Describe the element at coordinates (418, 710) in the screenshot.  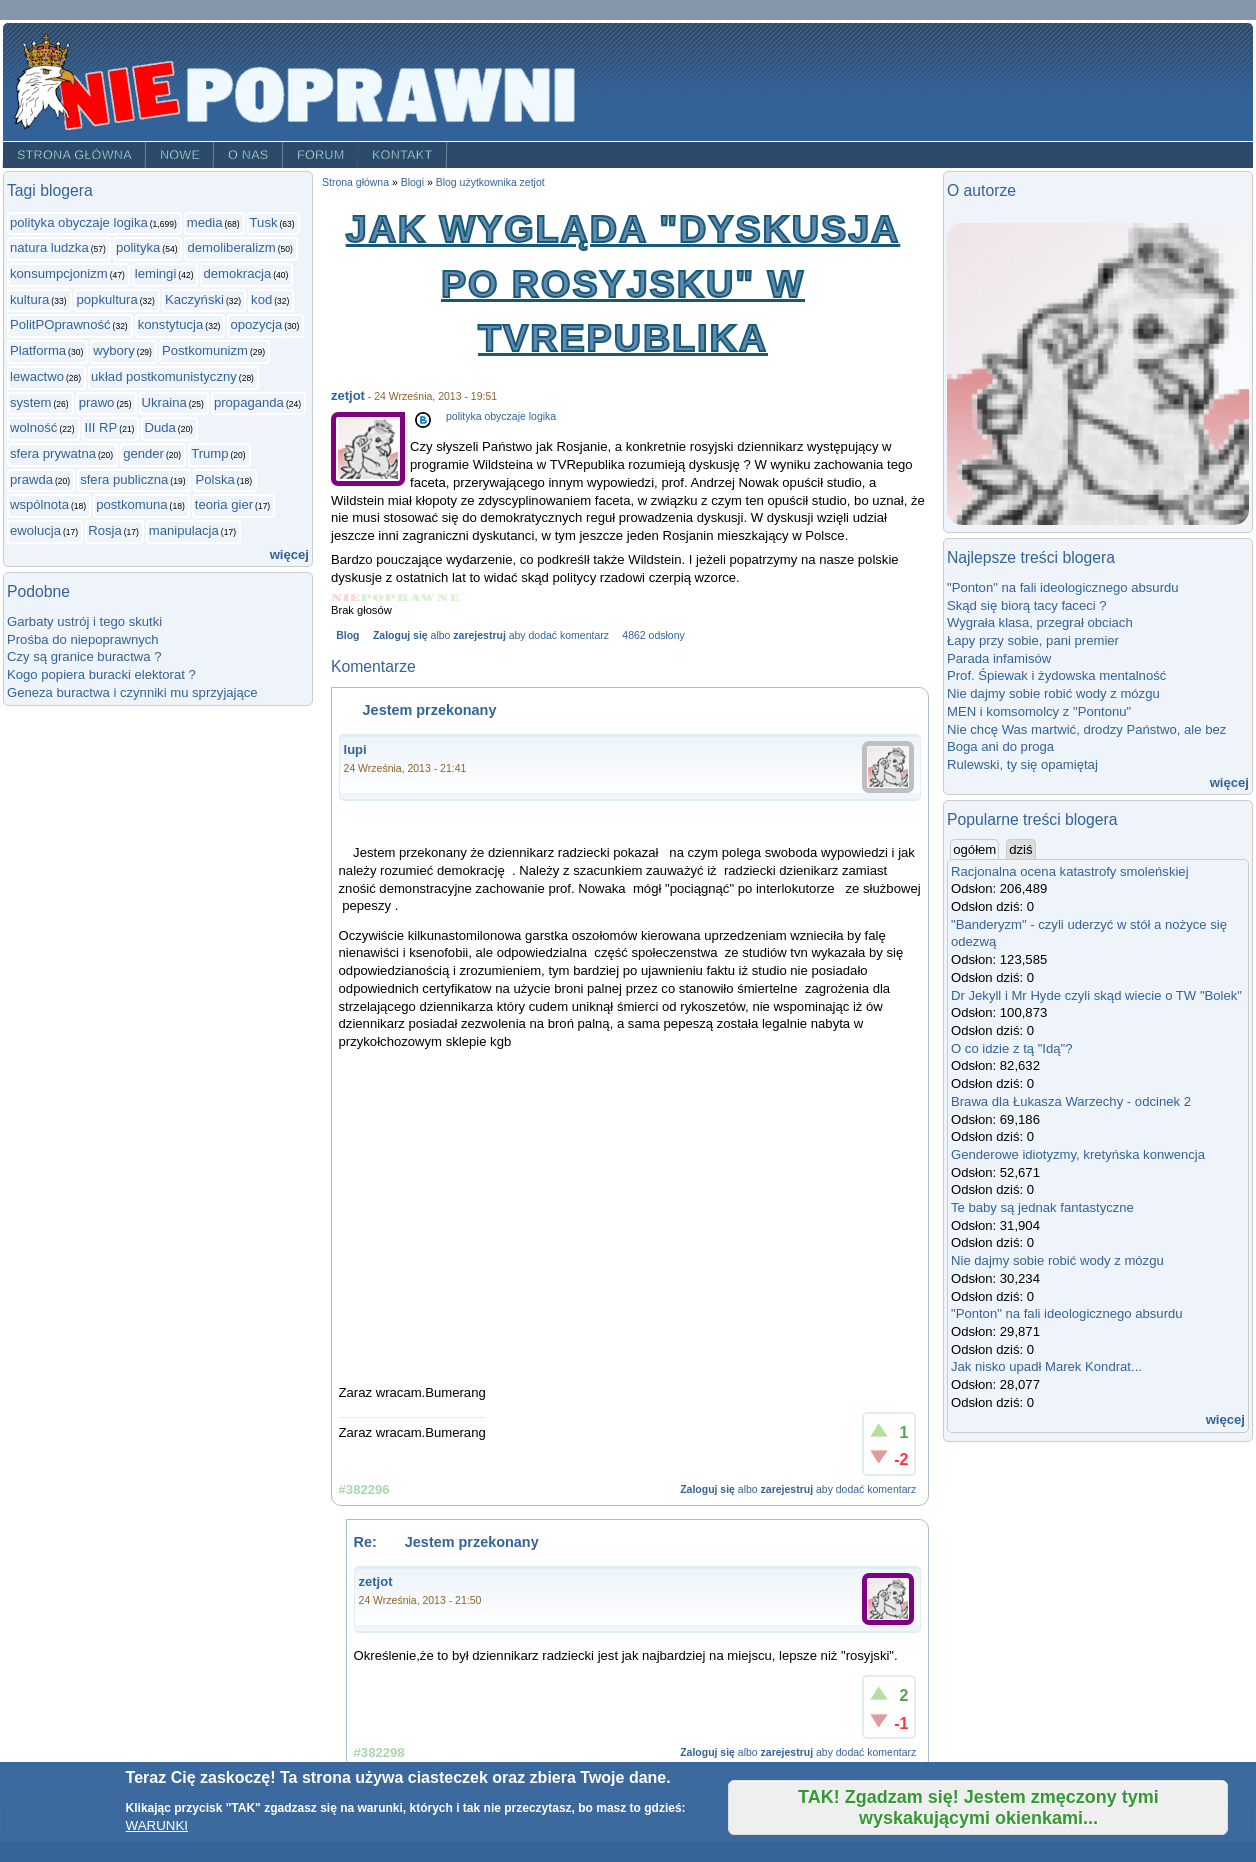
I see `Jestem przekonany` at that location.